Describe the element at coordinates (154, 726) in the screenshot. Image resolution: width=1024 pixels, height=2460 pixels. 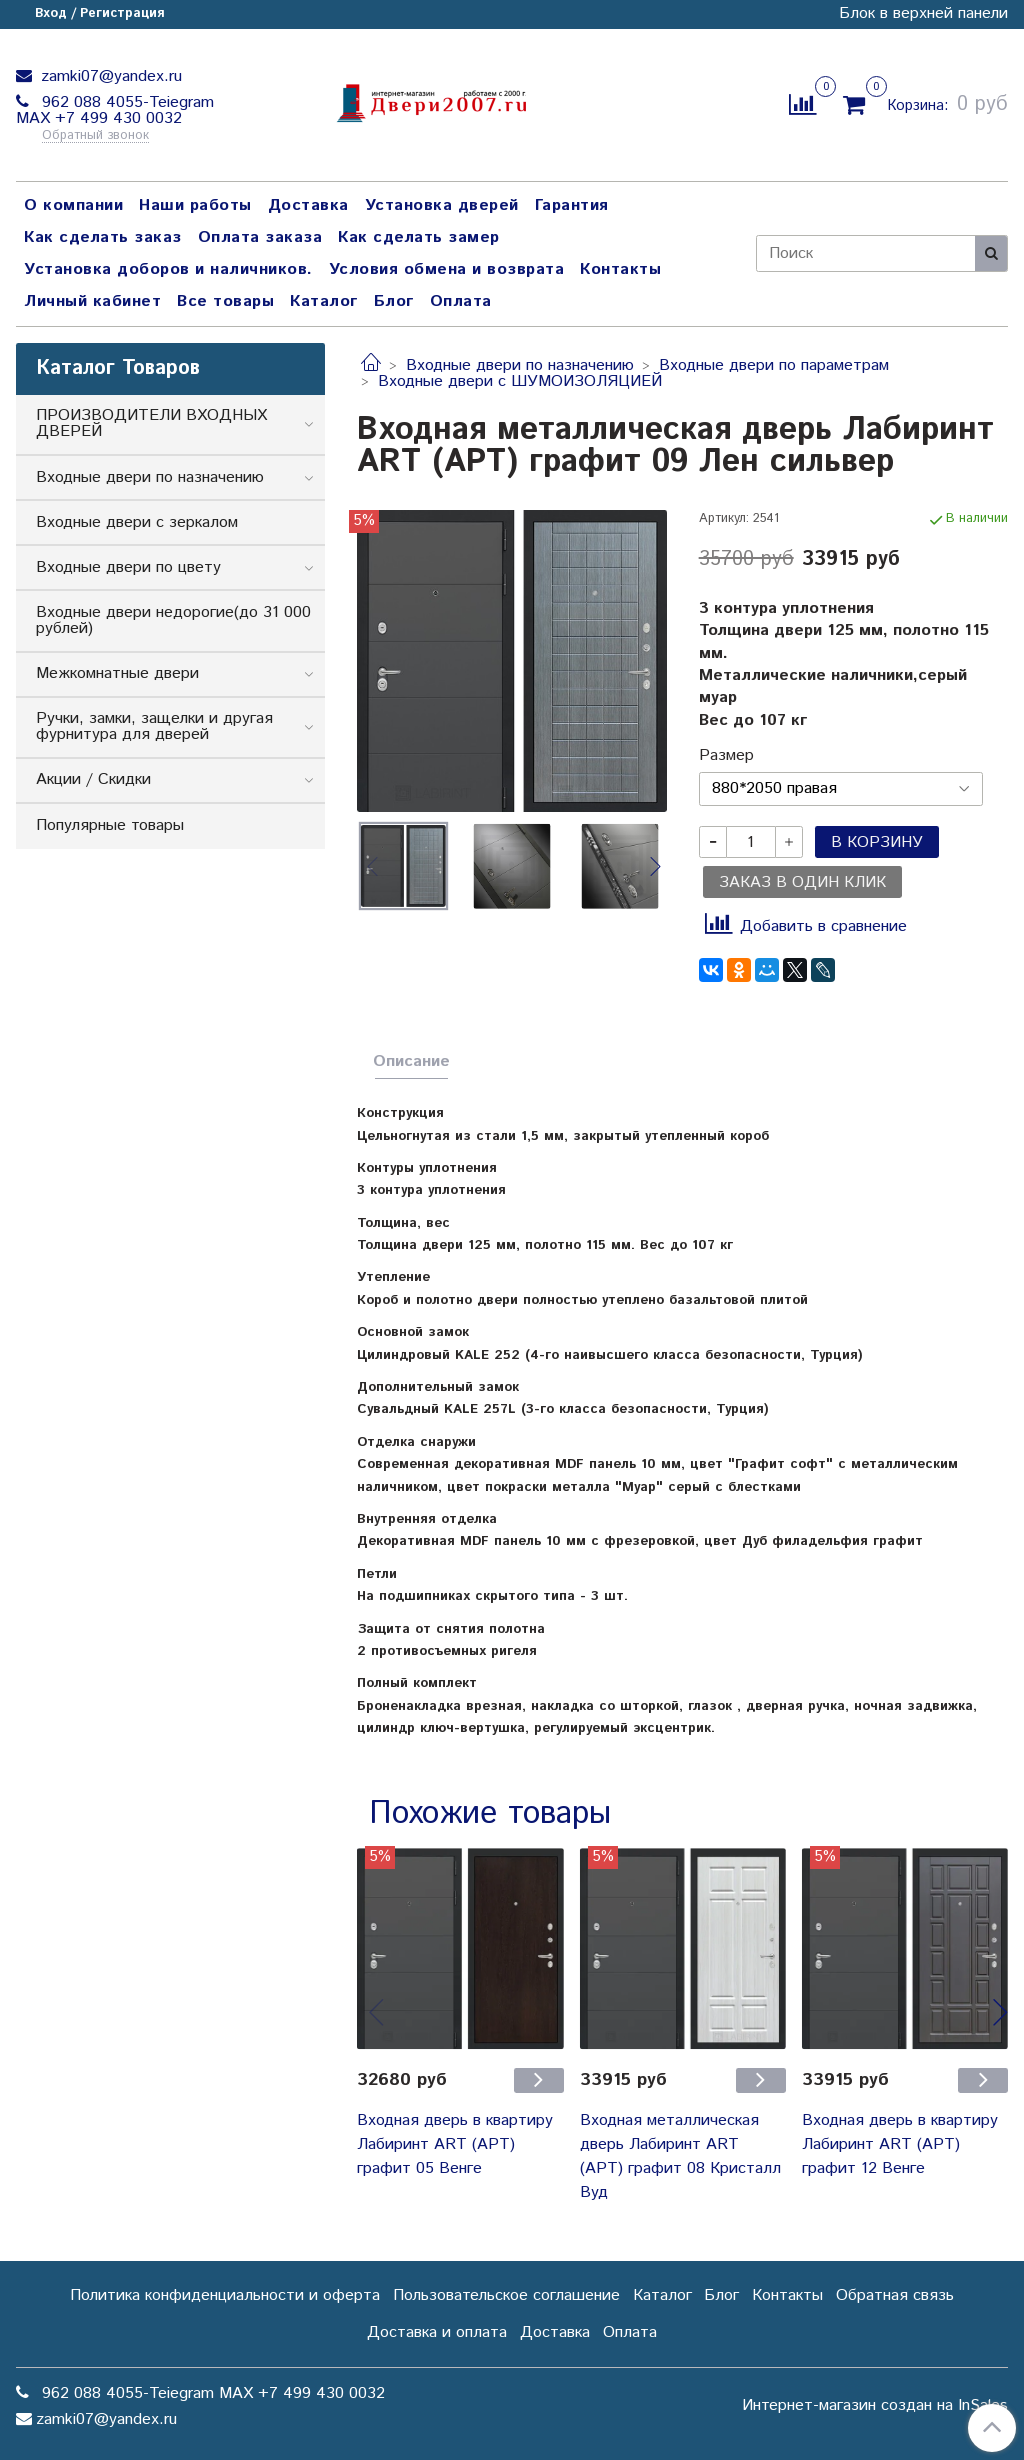
I see `Ручки, замки, защелки и другая фурнитура для дверей` at that location.